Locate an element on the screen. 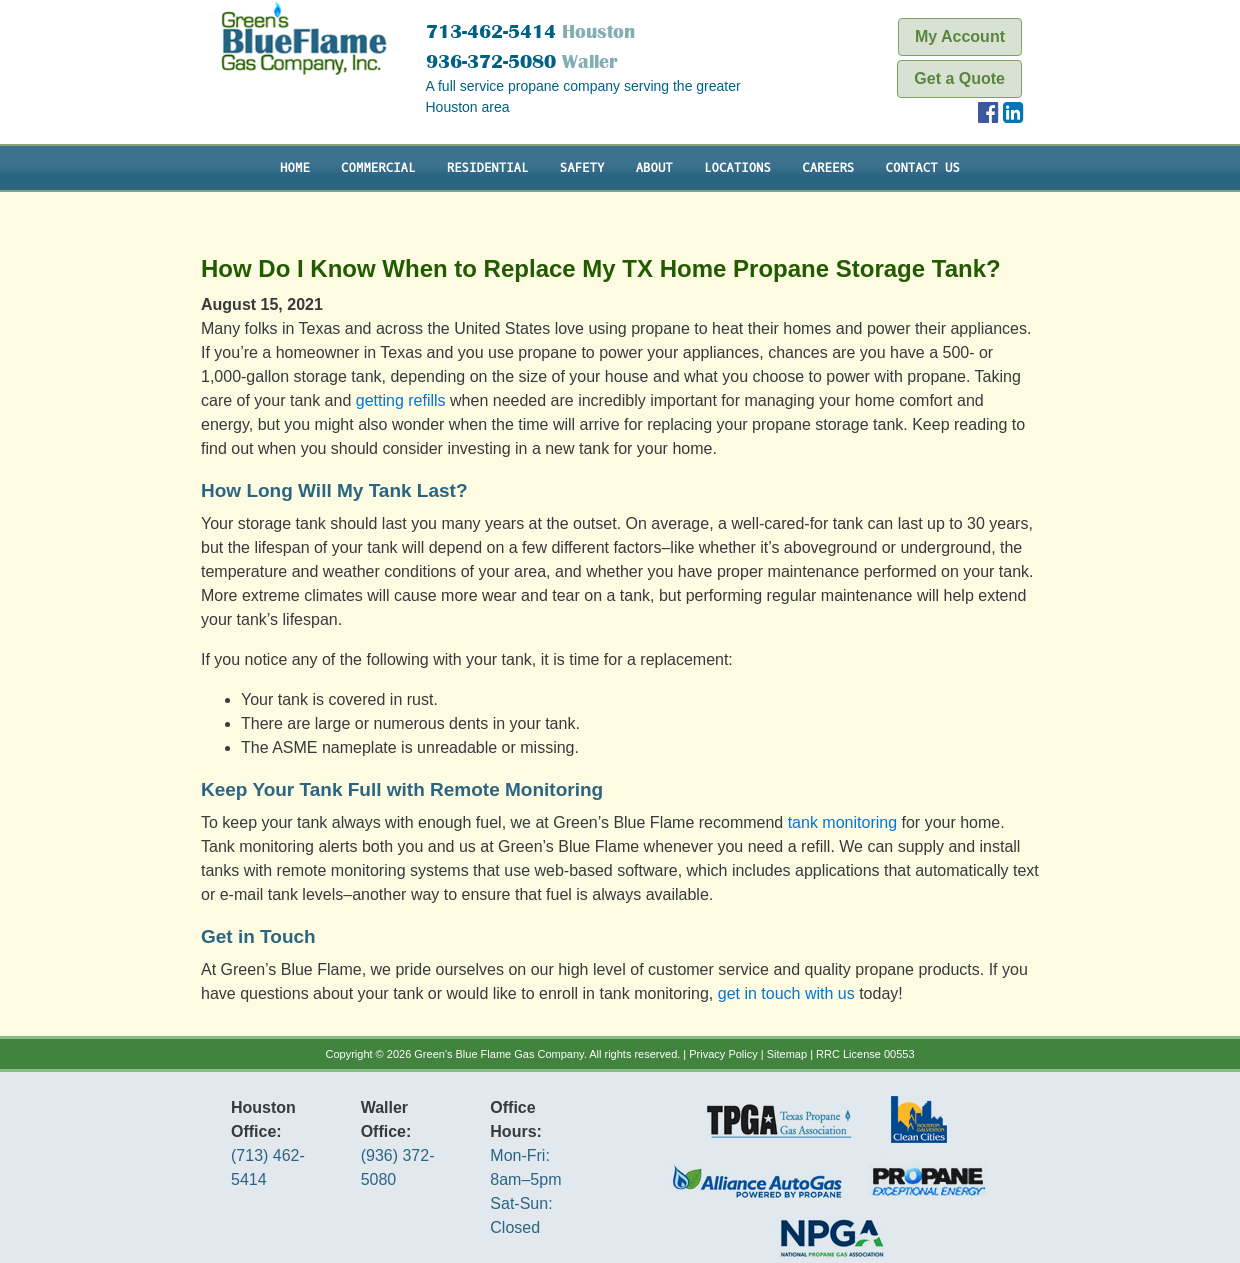 The width and height of the screenshot is (1240, 1263). Residential is located at coordinates (488, 168).